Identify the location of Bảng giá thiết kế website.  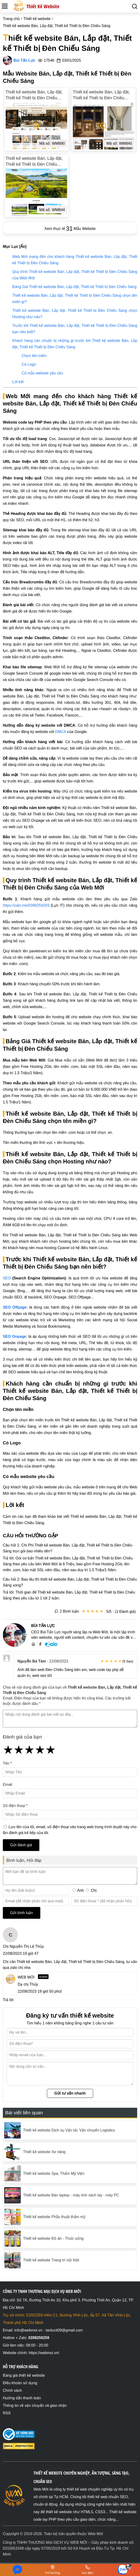
(24, 2375).